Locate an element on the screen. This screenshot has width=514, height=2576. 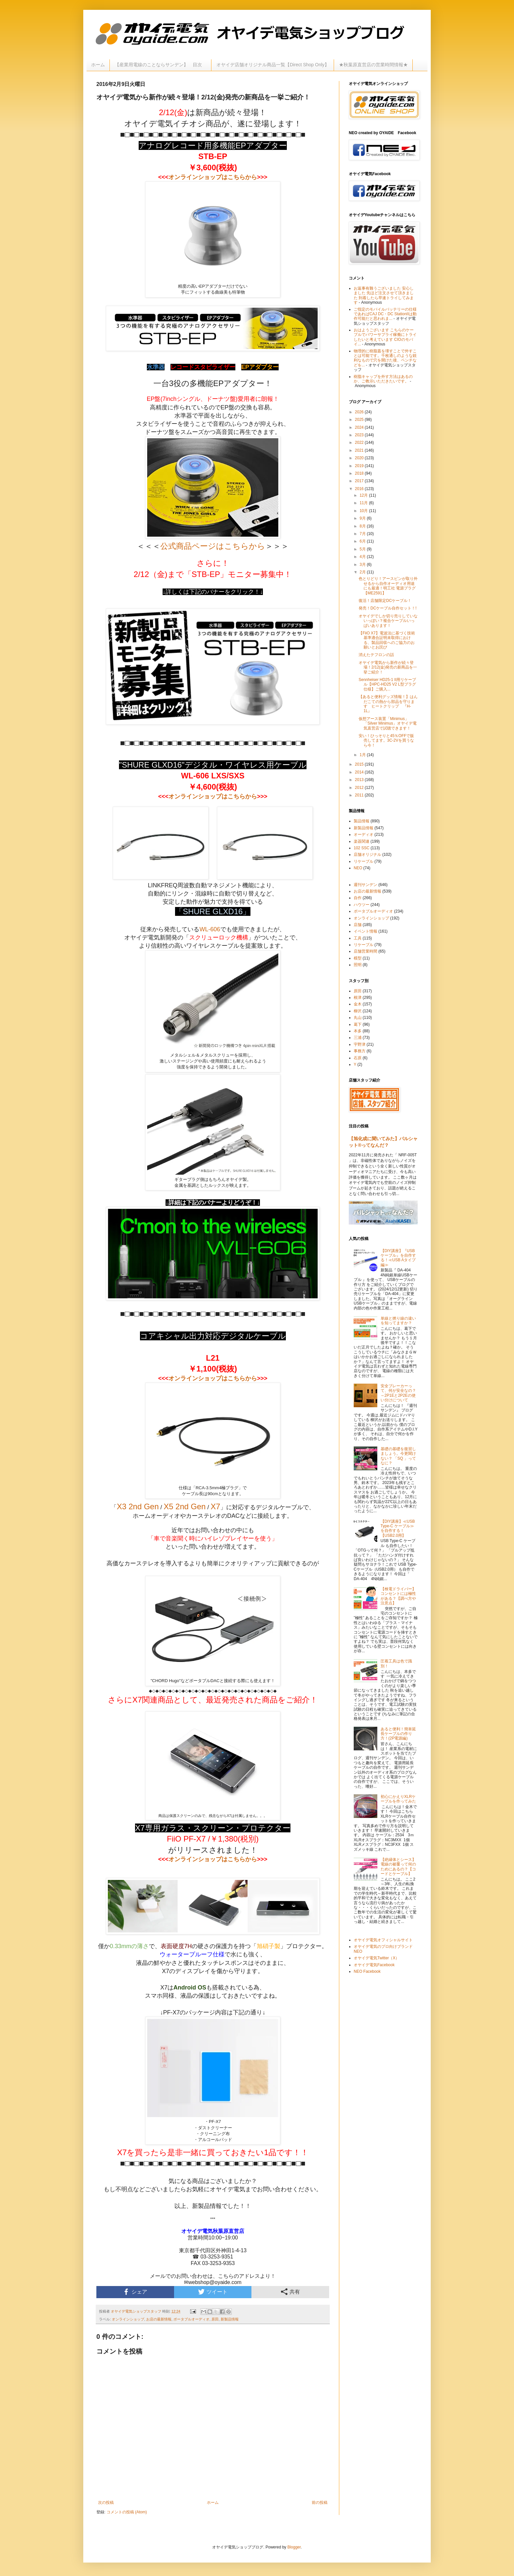
ご指定のモバイルバッテリーの仕様であればCAJ DC・DC StationIIは動作可能だと思われま... is located at coordinates (385, 314).